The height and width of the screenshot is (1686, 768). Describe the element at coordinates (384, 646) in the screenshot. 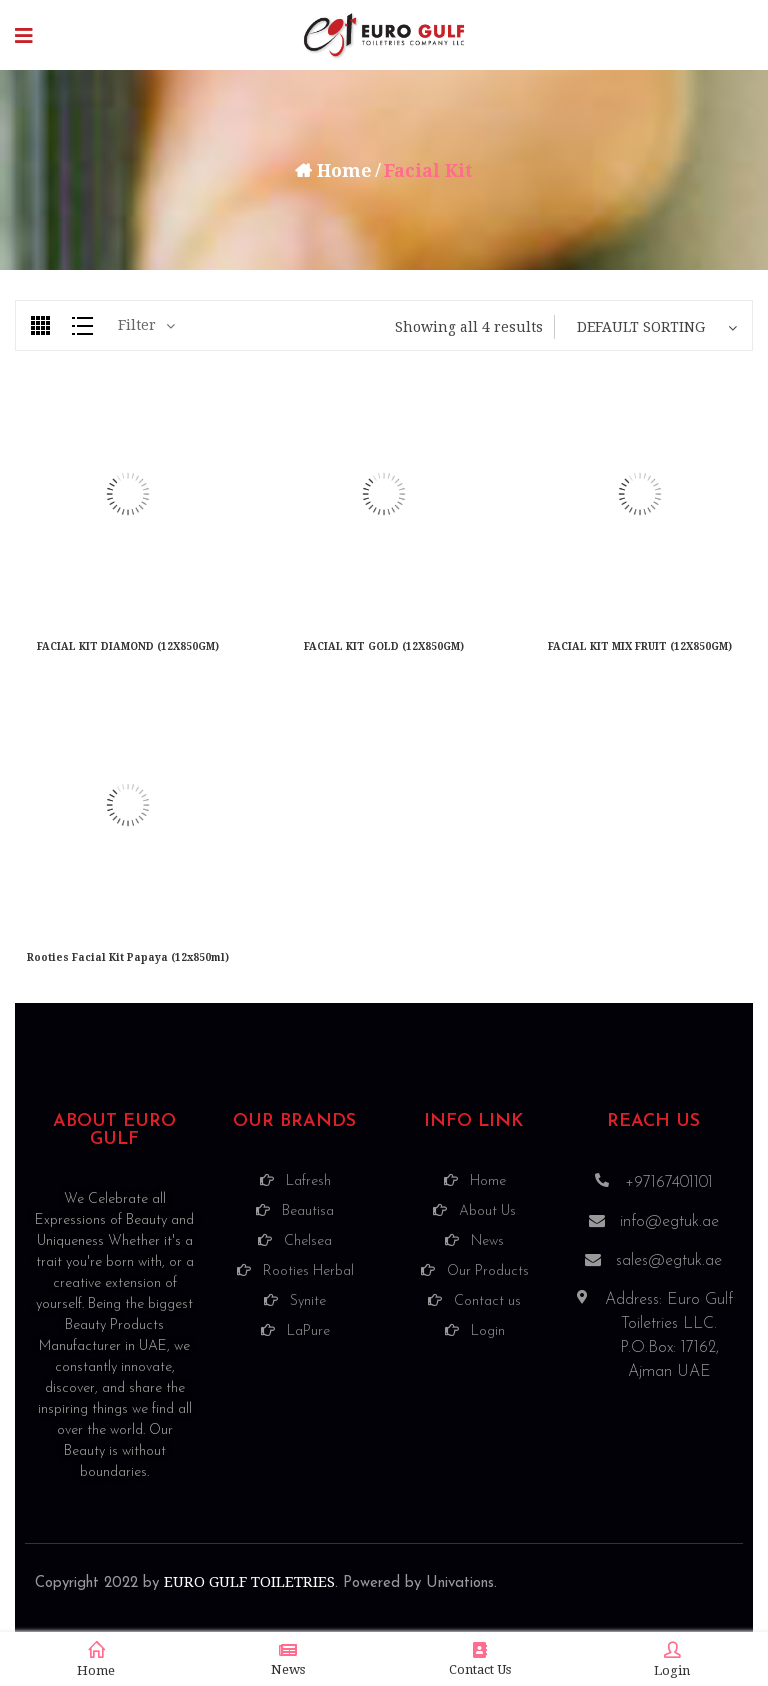

I see `FACIAL KIT GOLD (12X850GM)` at that location.